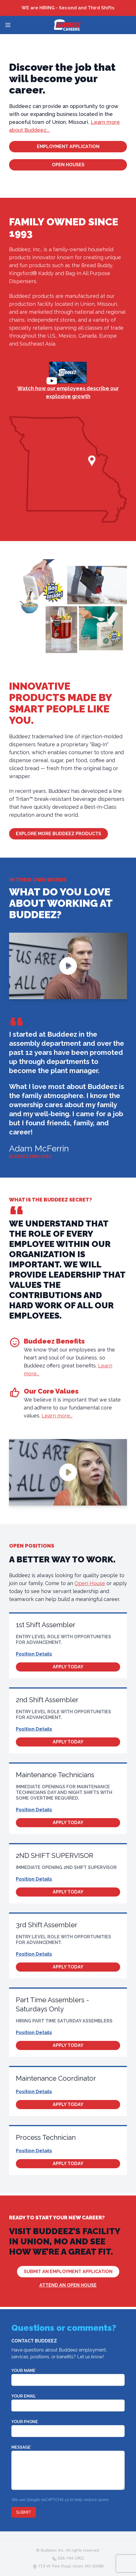 Image resolution: width=136 pixels, height=2576 pixels. Describe the element at coordinates (23, 2512) in the screenshot. I see `Submit` at that location.